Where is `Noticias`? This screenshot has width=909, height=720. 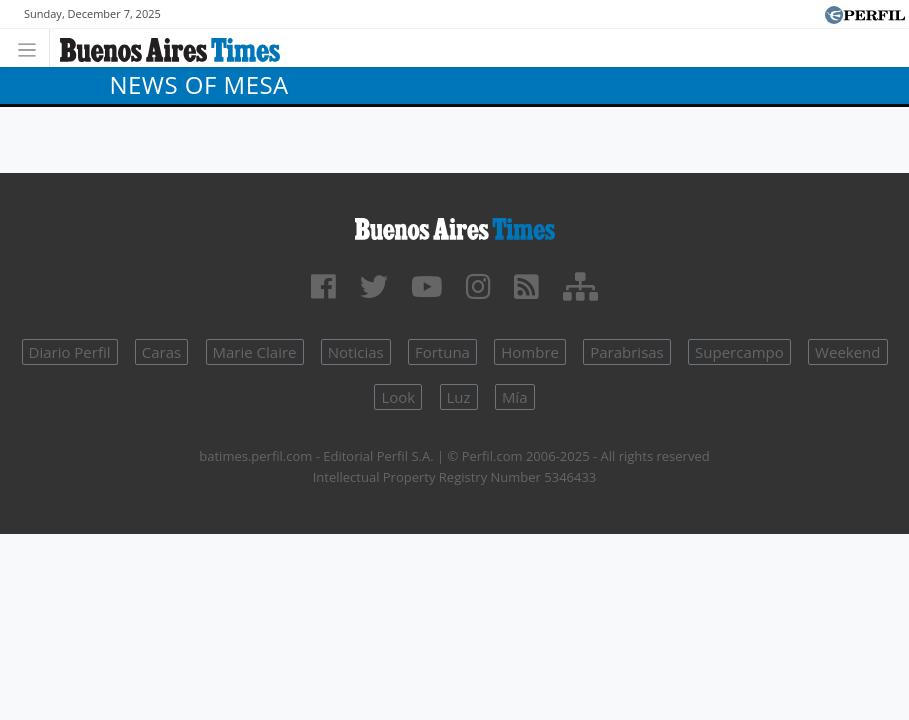
Noticias is located at coordinates (356, 352).